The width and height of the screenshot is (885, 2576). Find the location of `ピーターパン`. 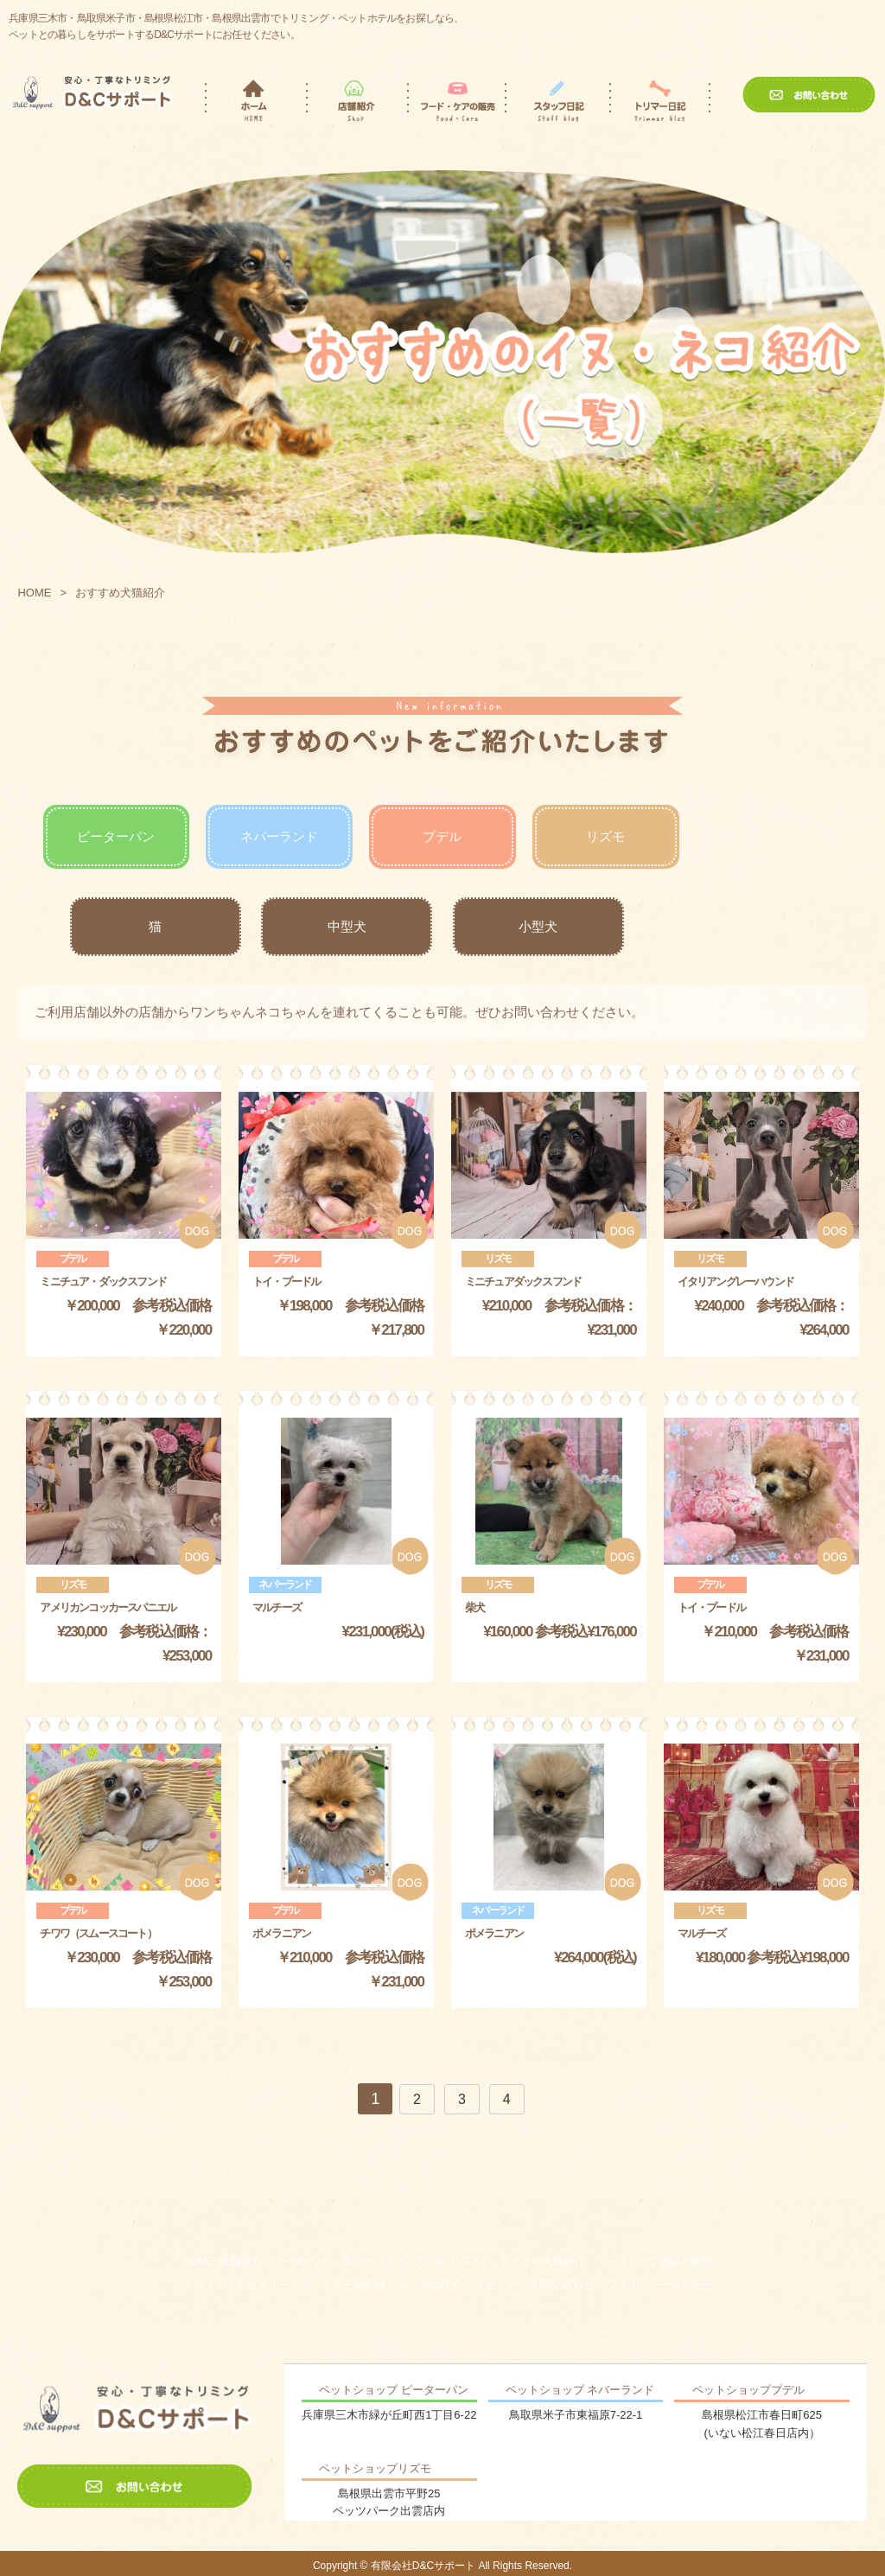

ピーターパン is located at coordinates (116, 836).